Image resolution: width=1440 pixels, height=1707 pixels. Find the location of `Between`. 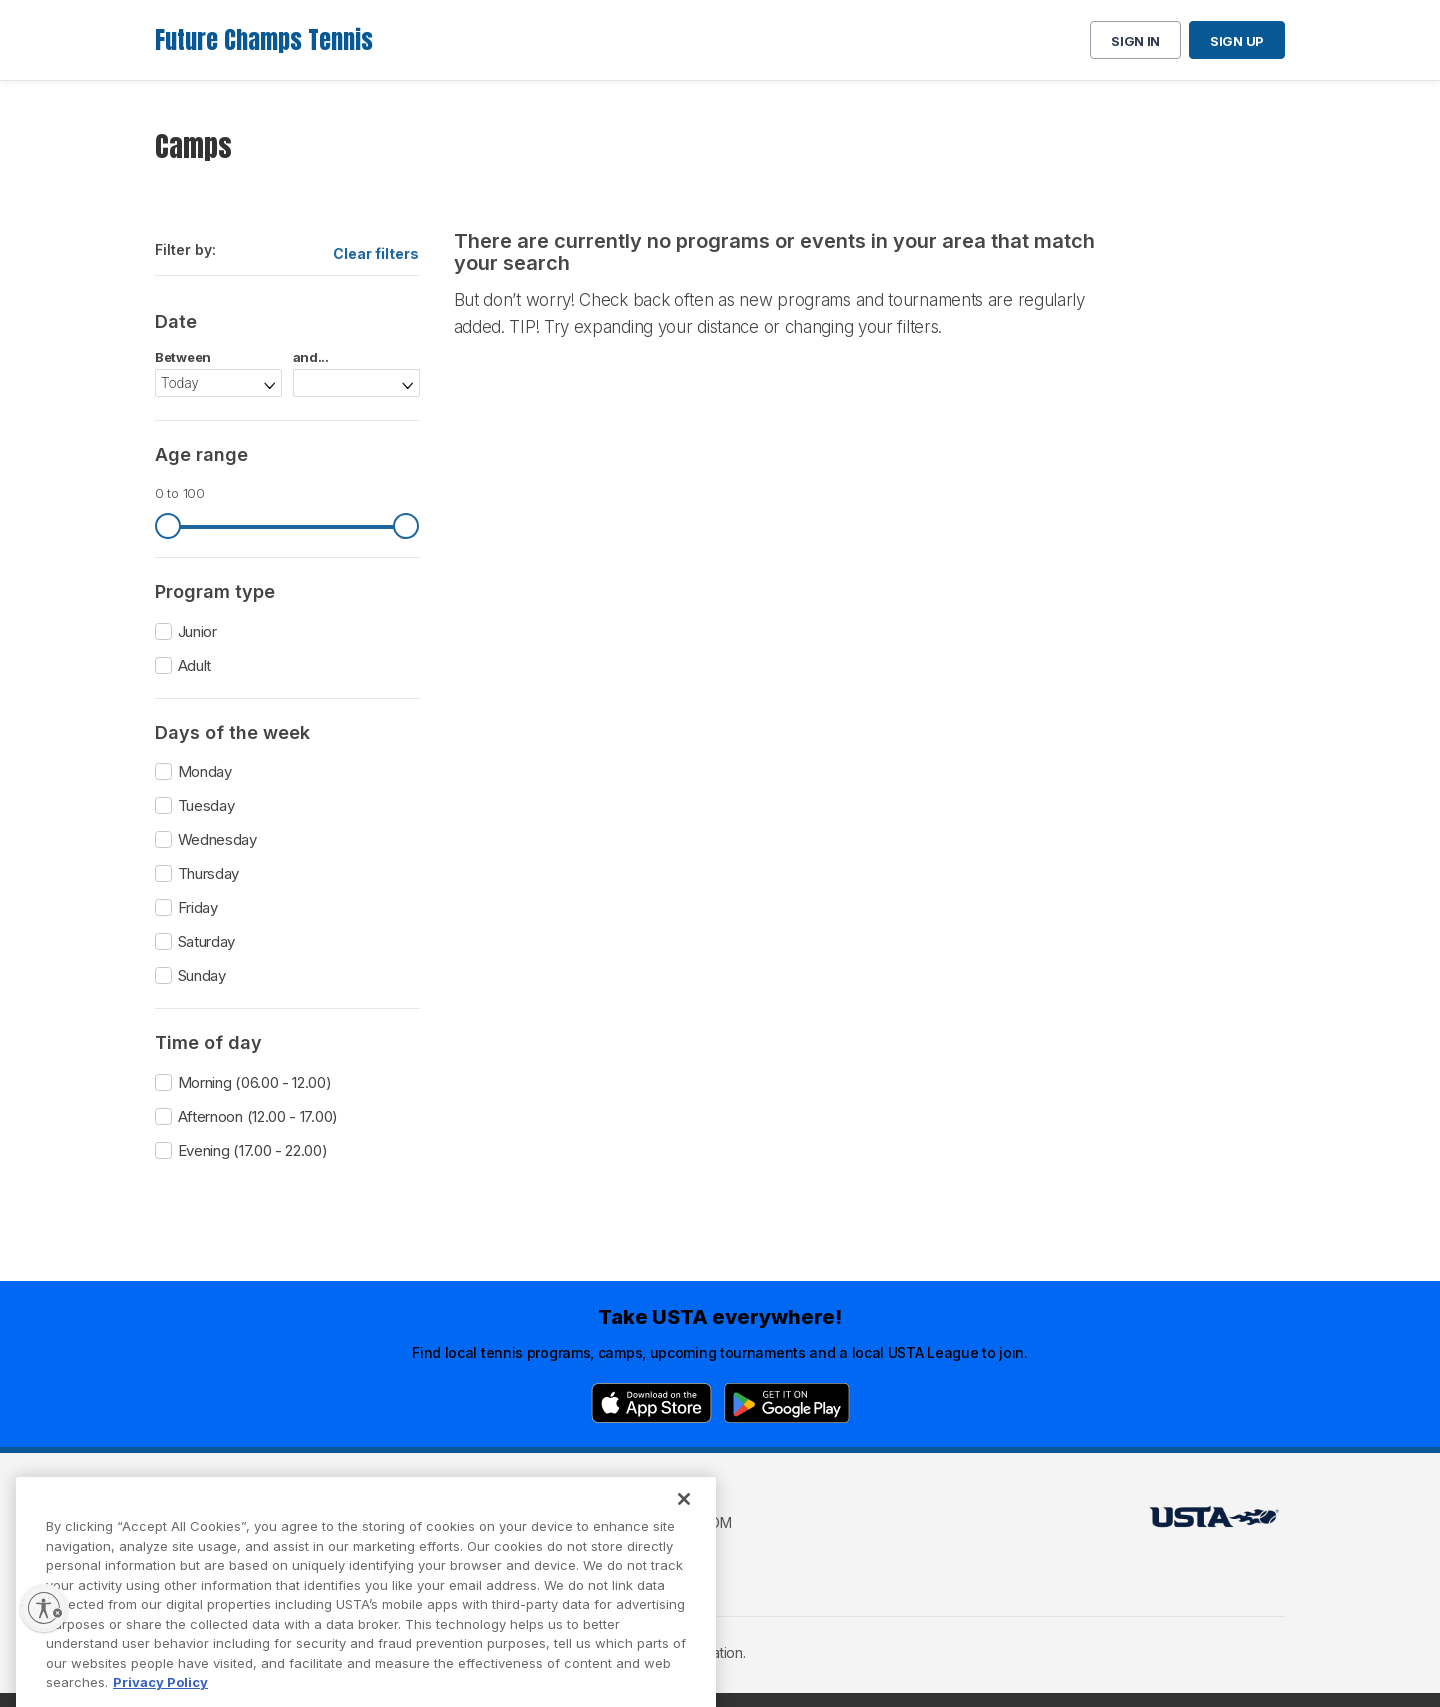

Between is located at coordinates (183, 357).